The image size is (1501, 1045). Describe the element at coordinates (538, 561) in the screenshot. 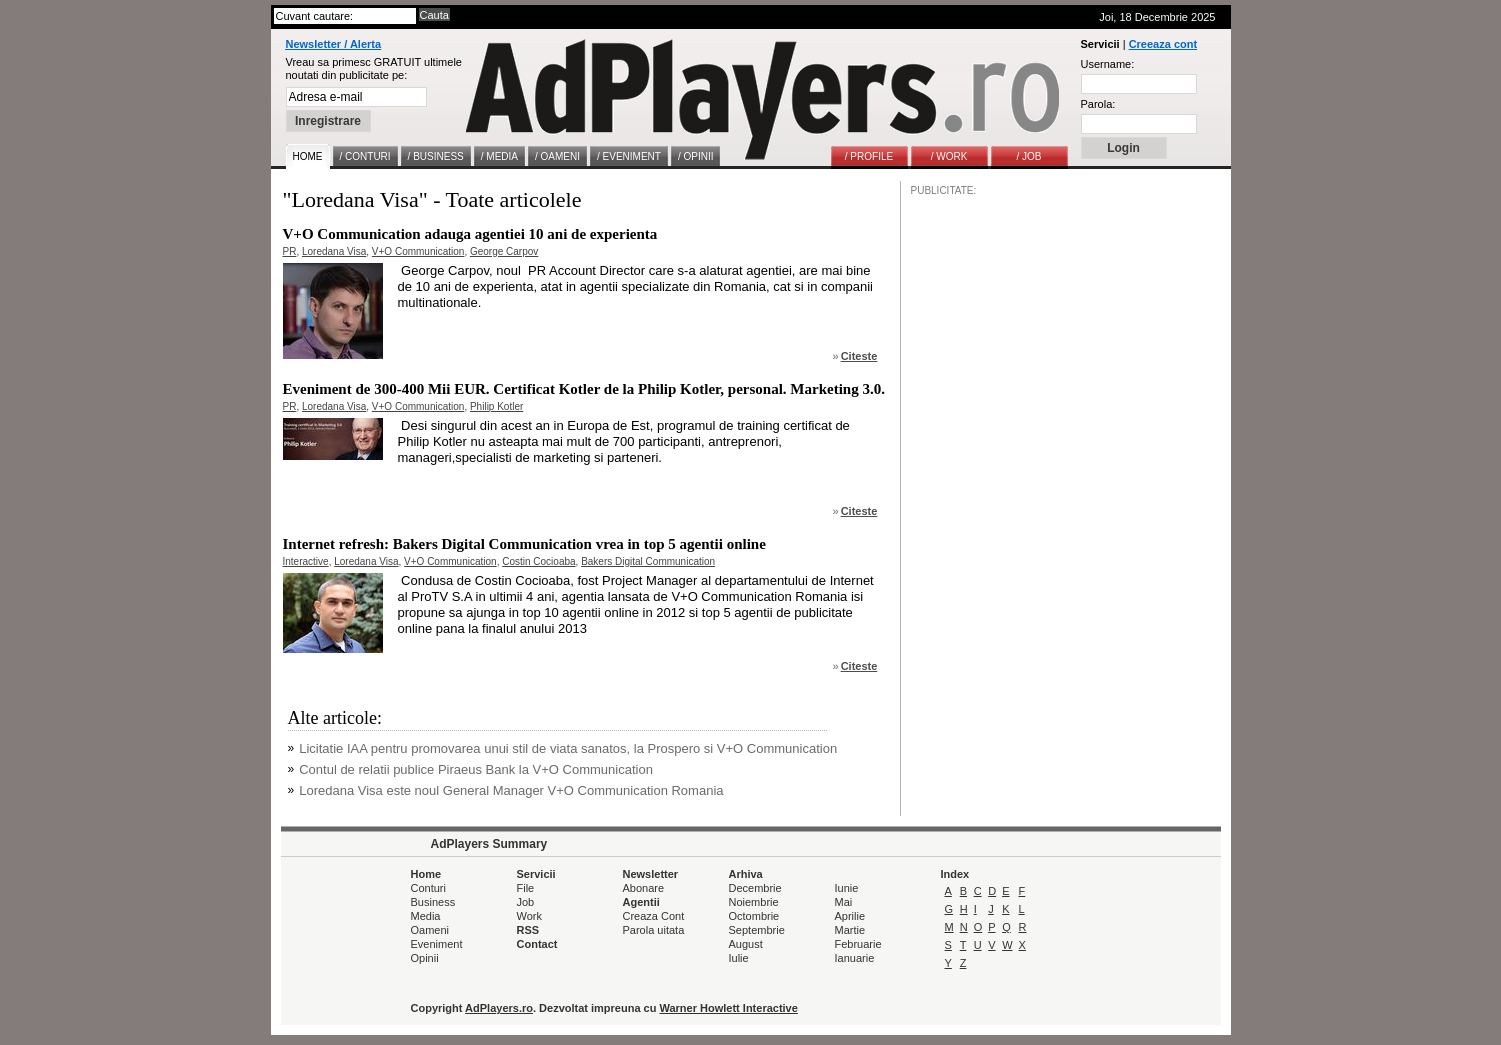

I see `Costin Cocioaba` at that location.